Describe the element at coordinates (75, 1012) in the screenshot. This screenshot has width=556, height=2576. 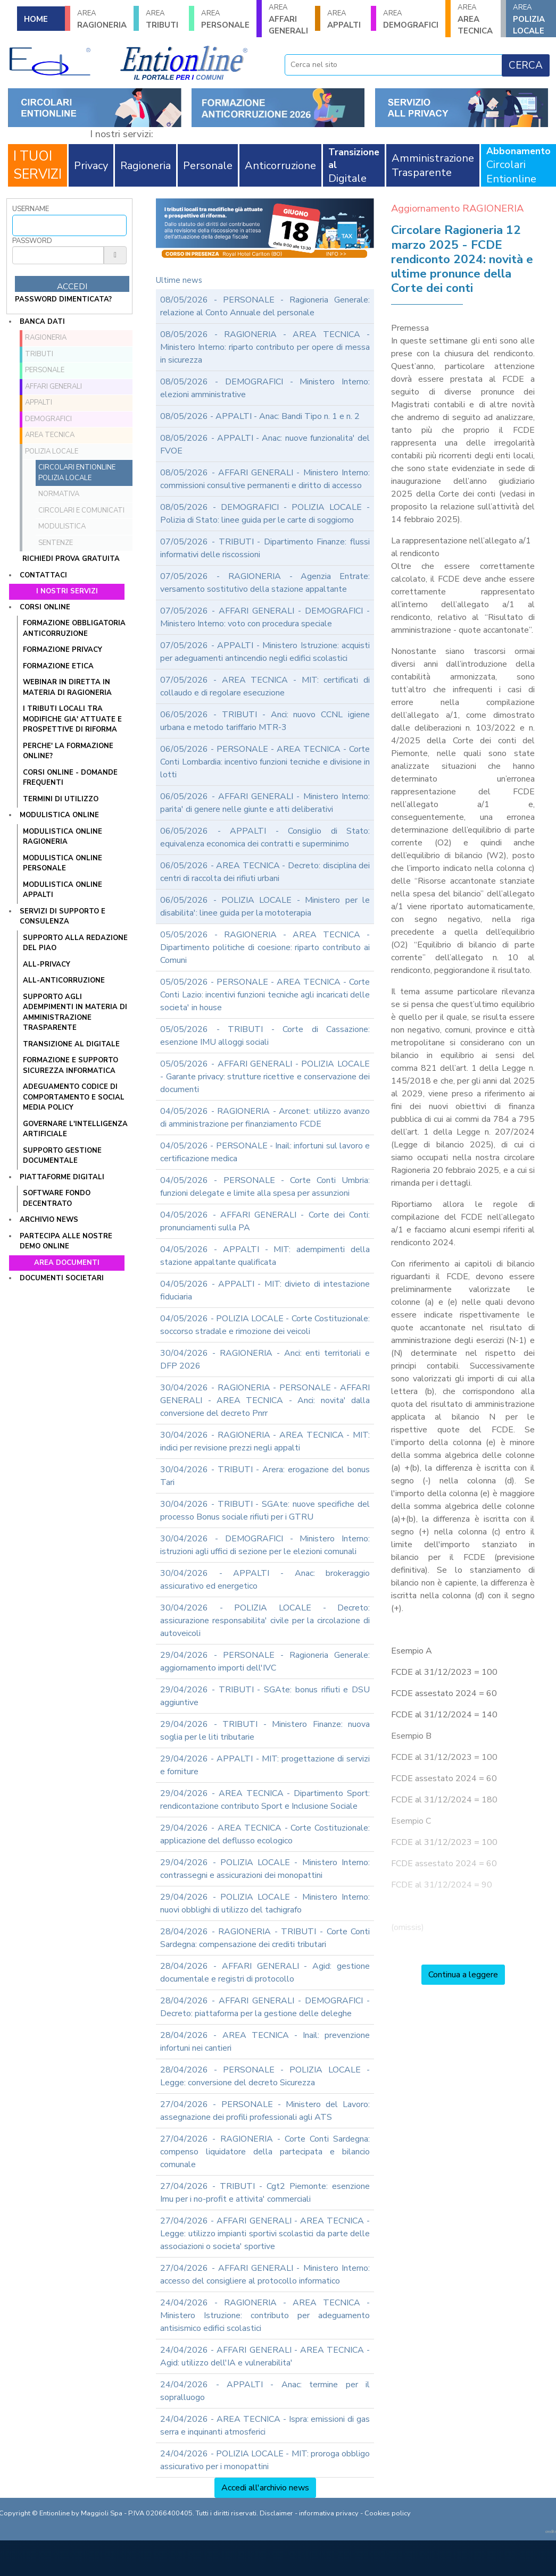
I see `SUPPORTO AGLI ADEMPIMENTI IN MATERIA DI AMMINISTRAZIONE TRASPARENTE` at that location.